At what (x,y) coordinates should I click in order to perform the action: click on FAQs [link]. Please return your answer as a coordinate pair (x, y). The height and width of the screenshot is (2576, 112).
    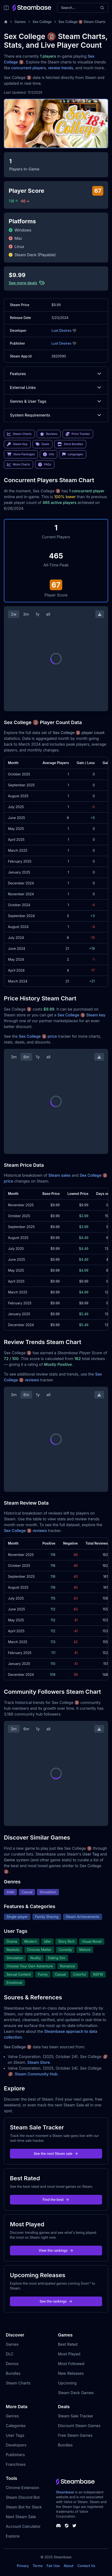
    Looking at the image, I should click on (44, 464).